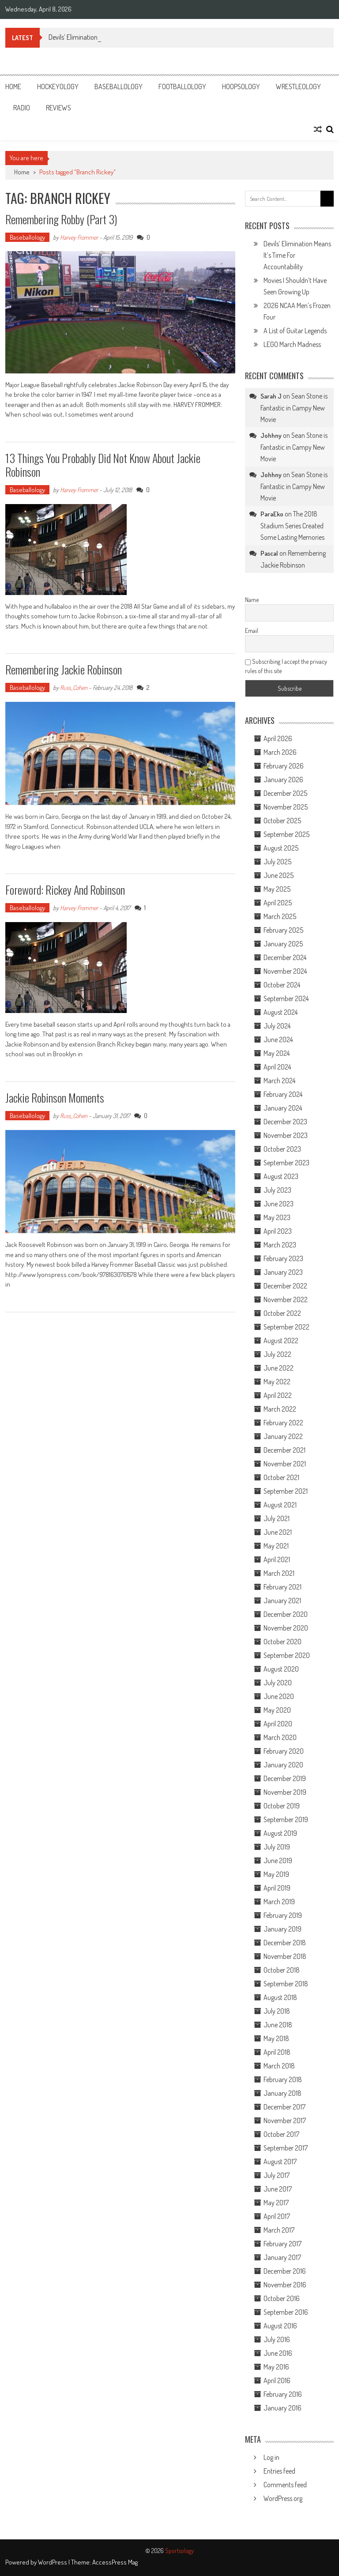 This screenshot has width=339, height=2576. I want to click on September 2020, so click(287, 1655).